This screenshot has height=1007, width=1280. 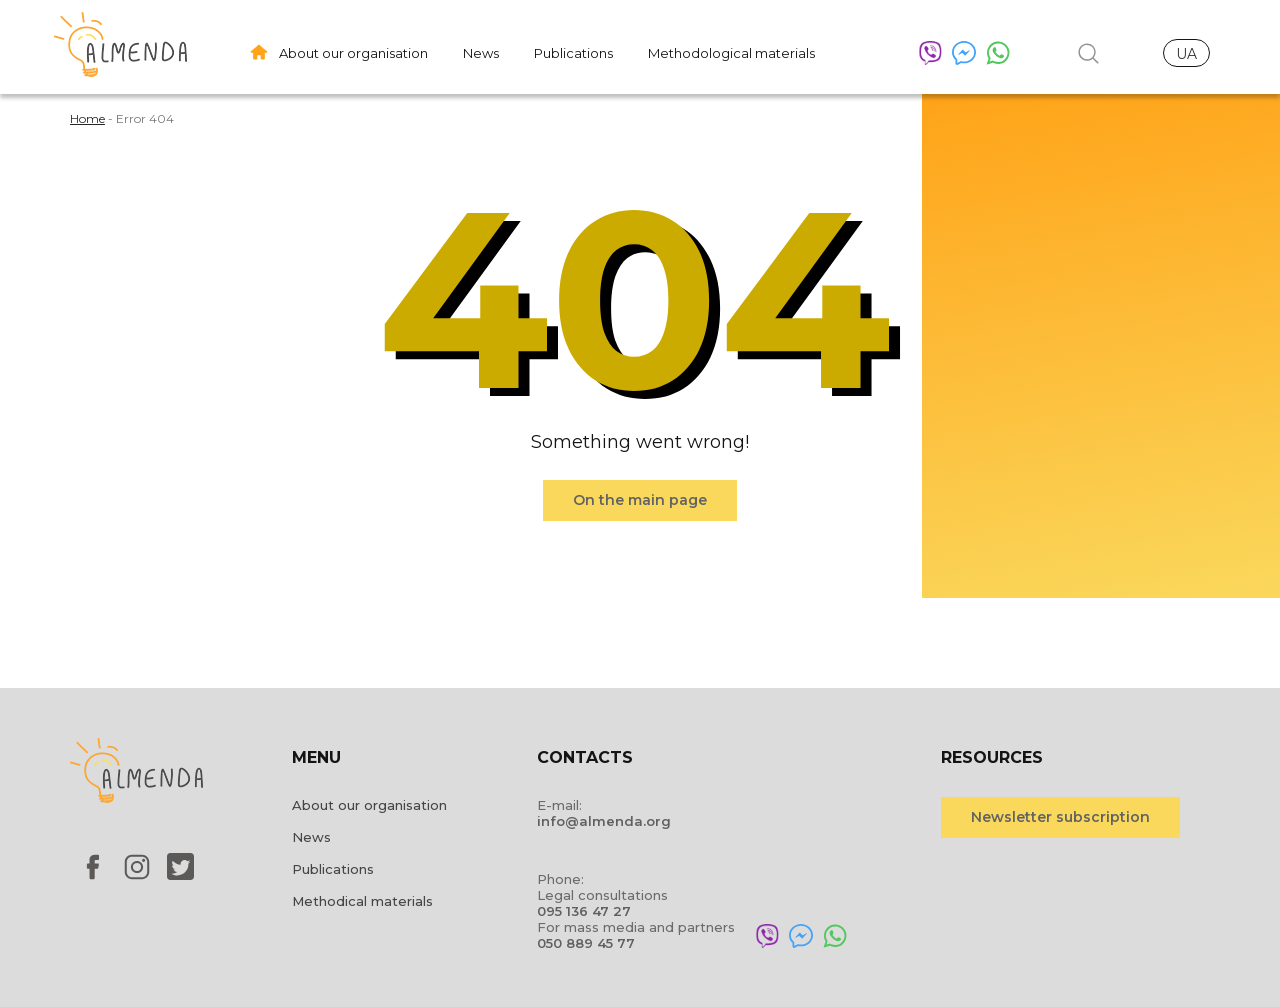 What do you see at coordinates (573, 53) in the screenshot?
I see `Publications` at bounding box center [573, 53].